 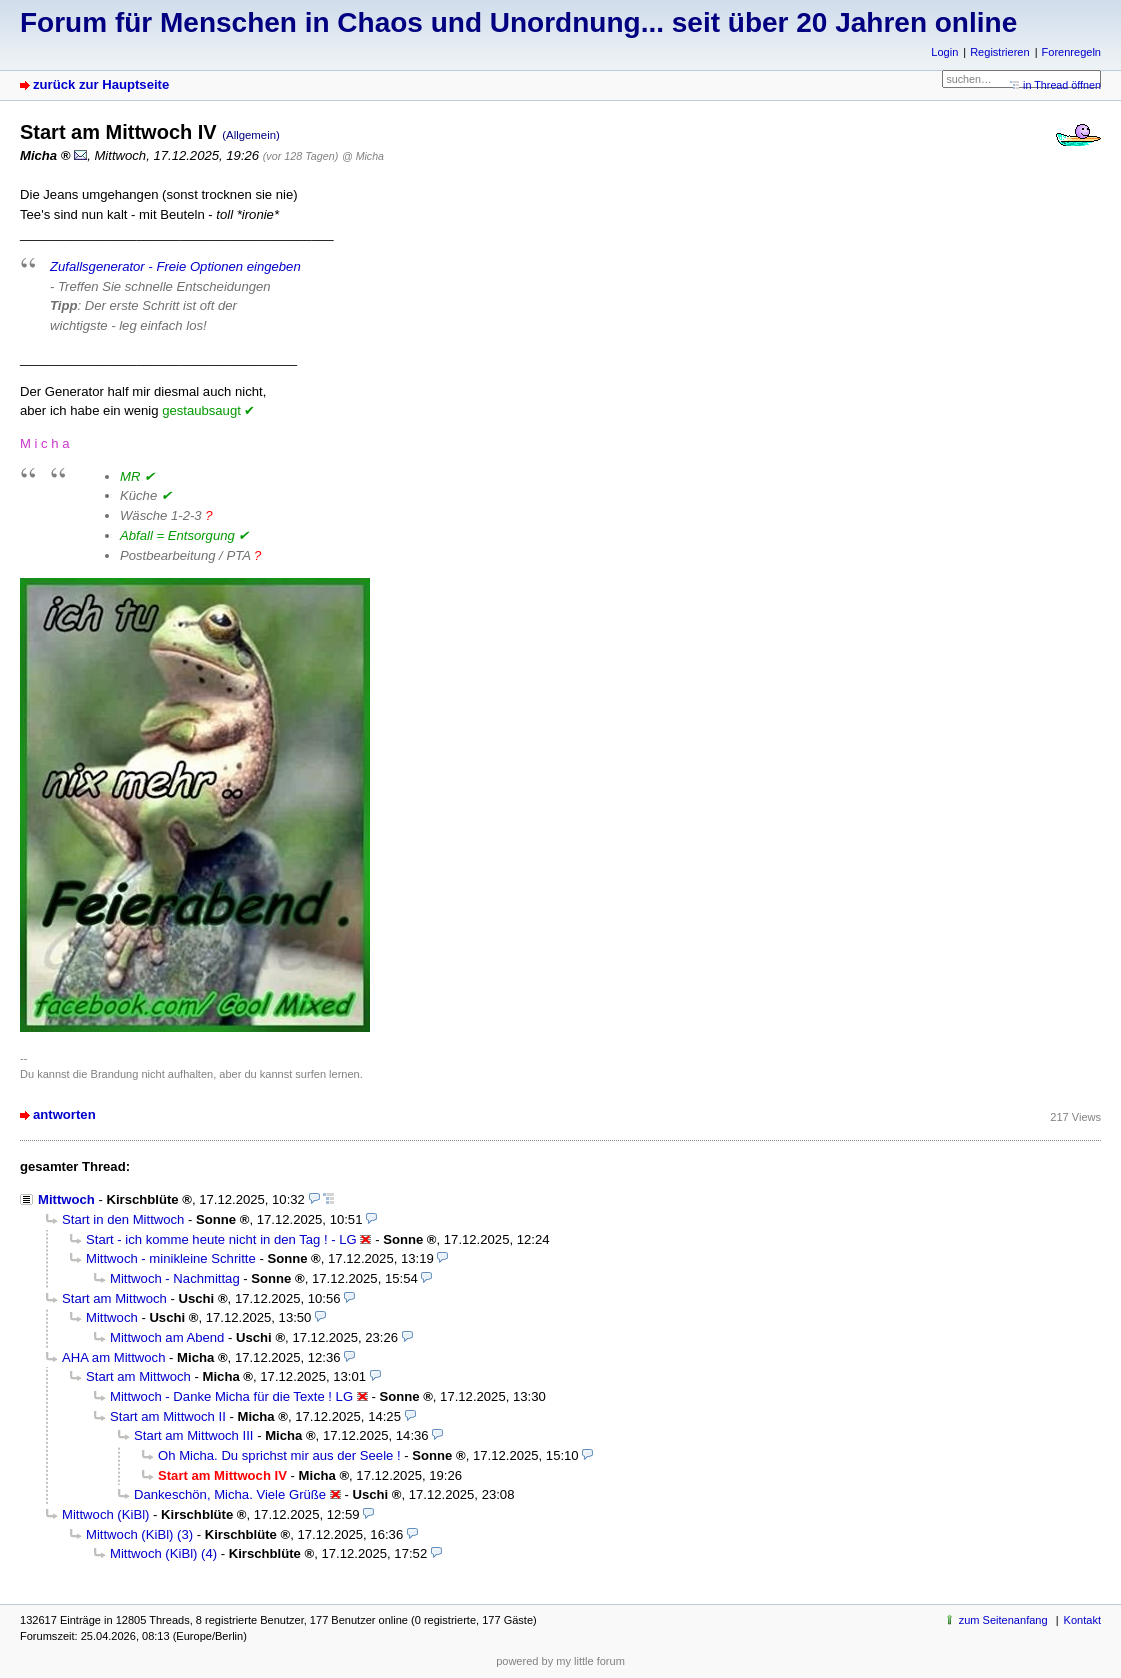 What do you see at coordinates (175, 266) in the screenshot?
I see `Zufallsgenerator - Freie Optionen eingeben` at bounding box center [175, 266].